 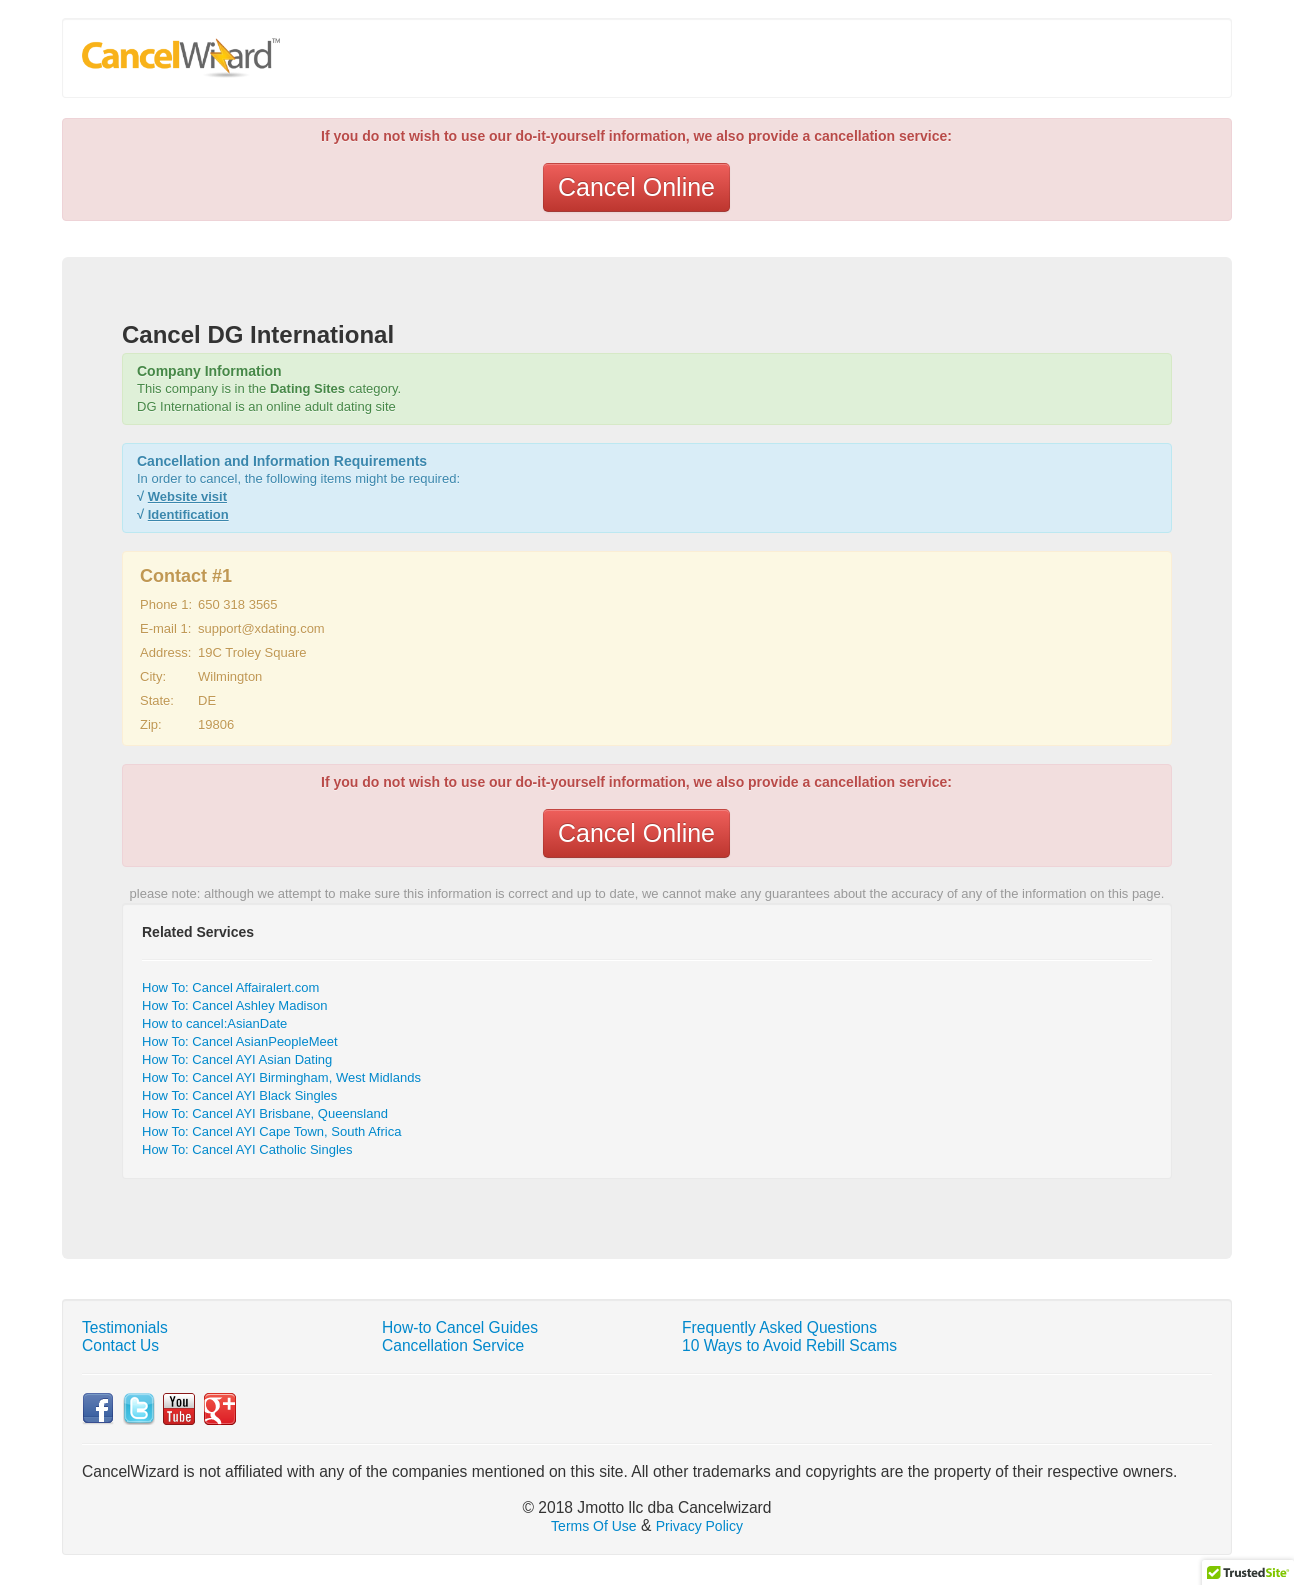 What do you see at coordinates (214, 1023) in the screenshot?
I see `How to cancel:AsianDate` at bounding box center [214, 1023].